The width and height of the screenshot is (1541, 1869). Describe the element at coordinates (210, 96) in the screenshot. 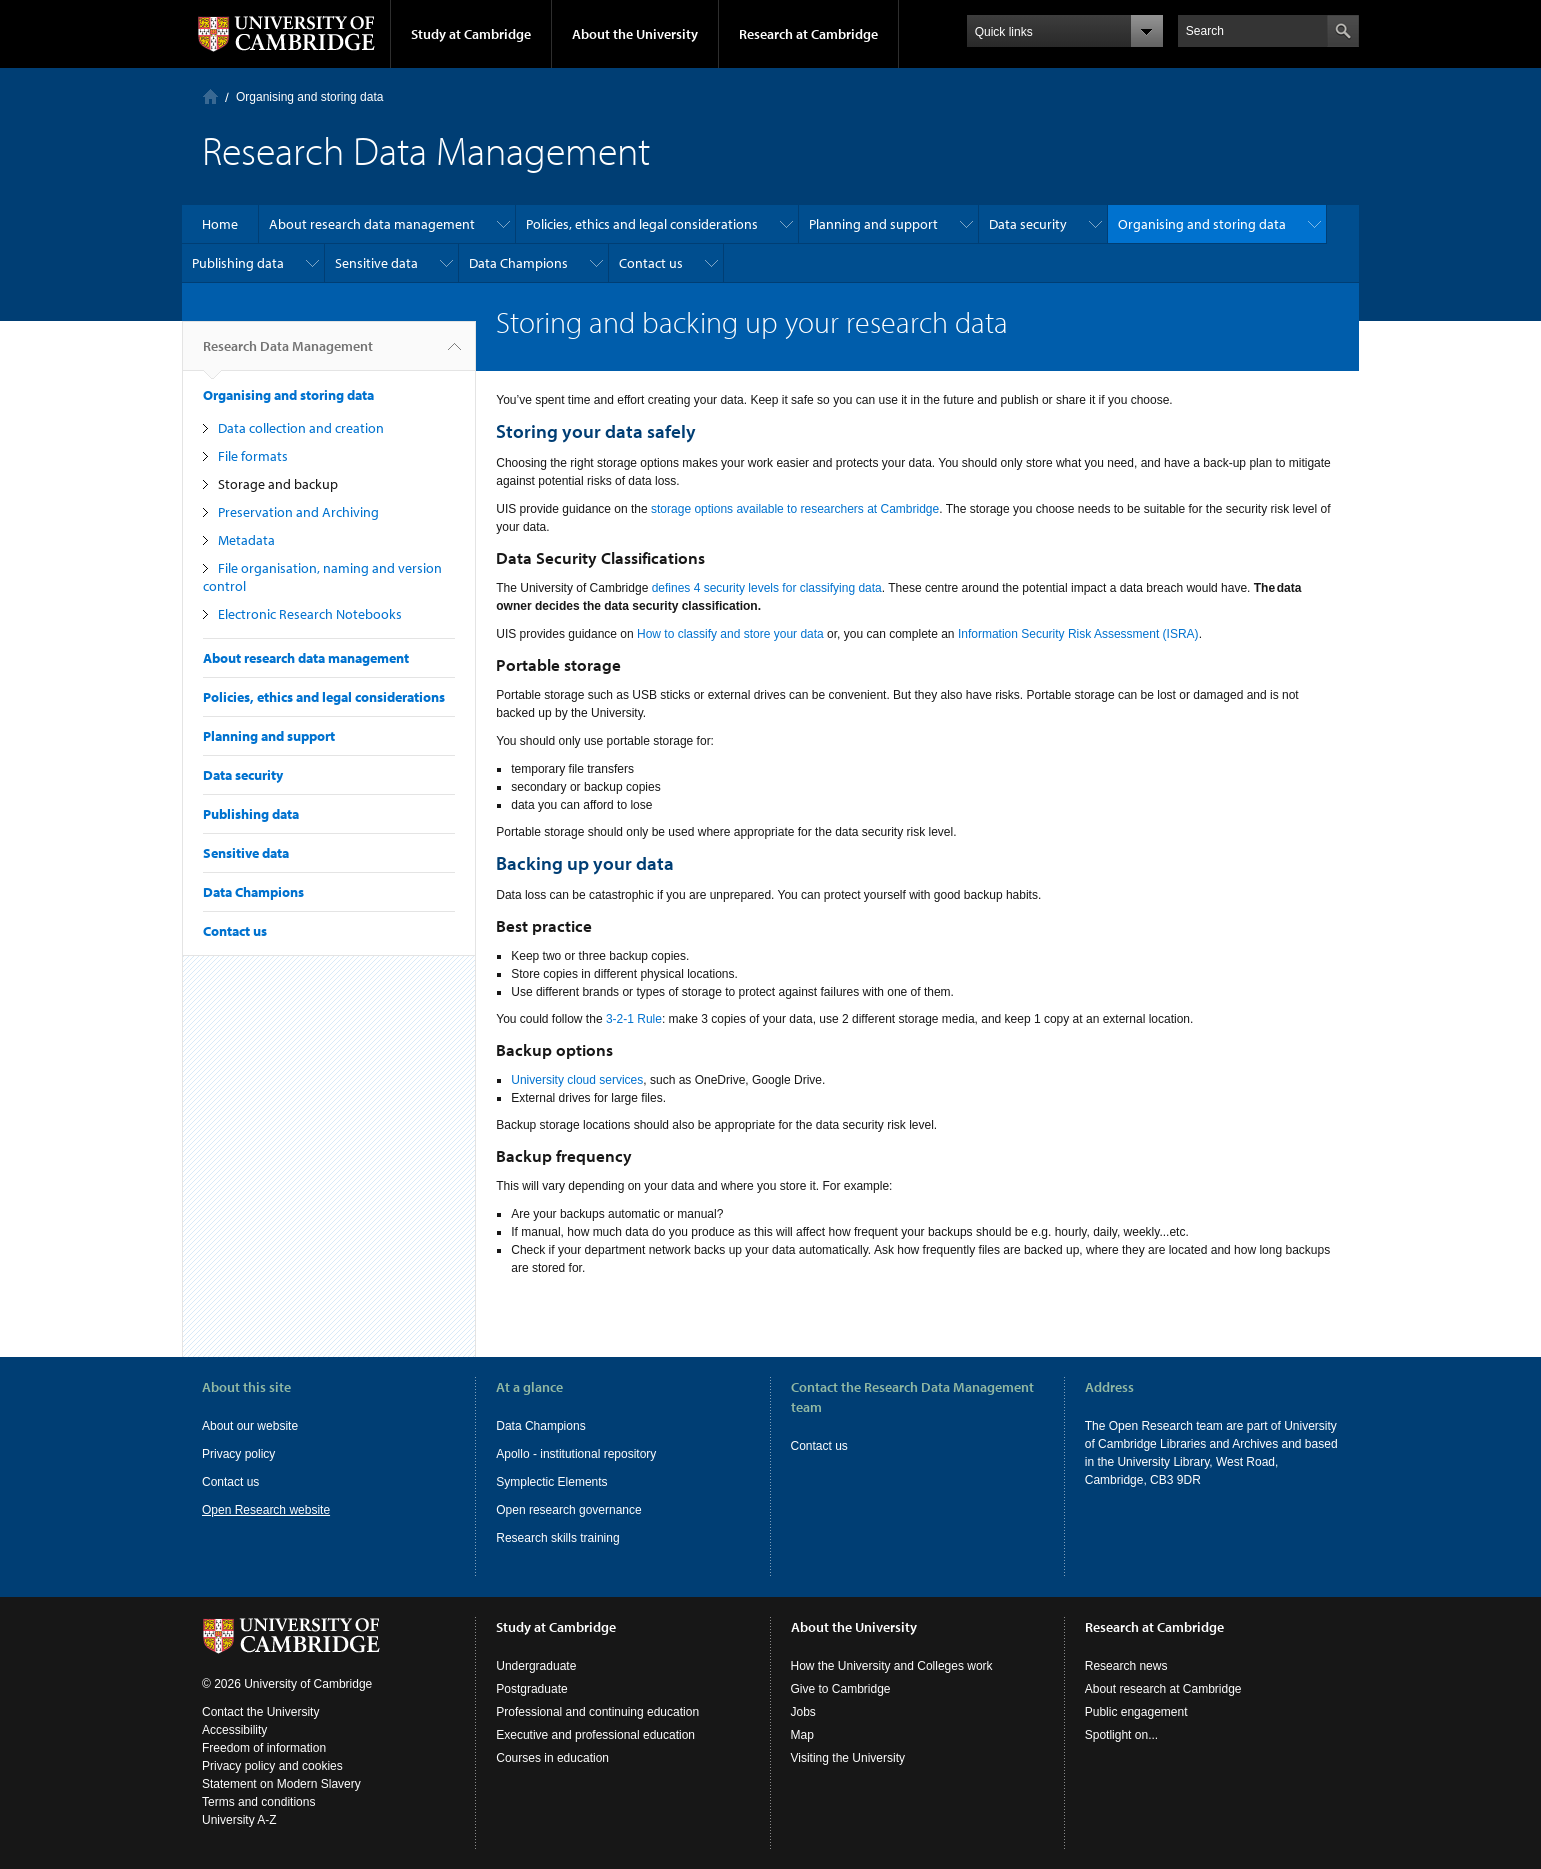

I see `Home` at that location.